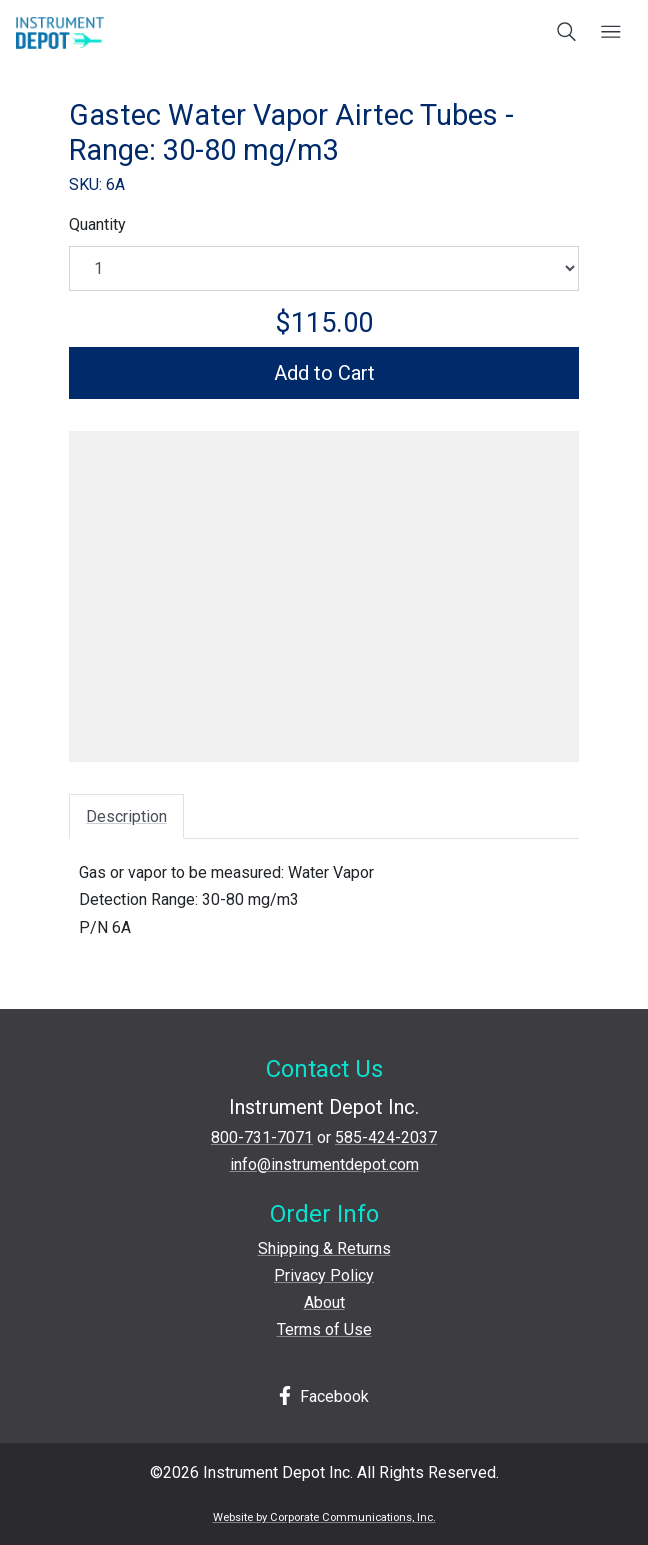  Describe the element at coordinates (262, 1137) in the screenshot. I see `800-731-7071` at that location.